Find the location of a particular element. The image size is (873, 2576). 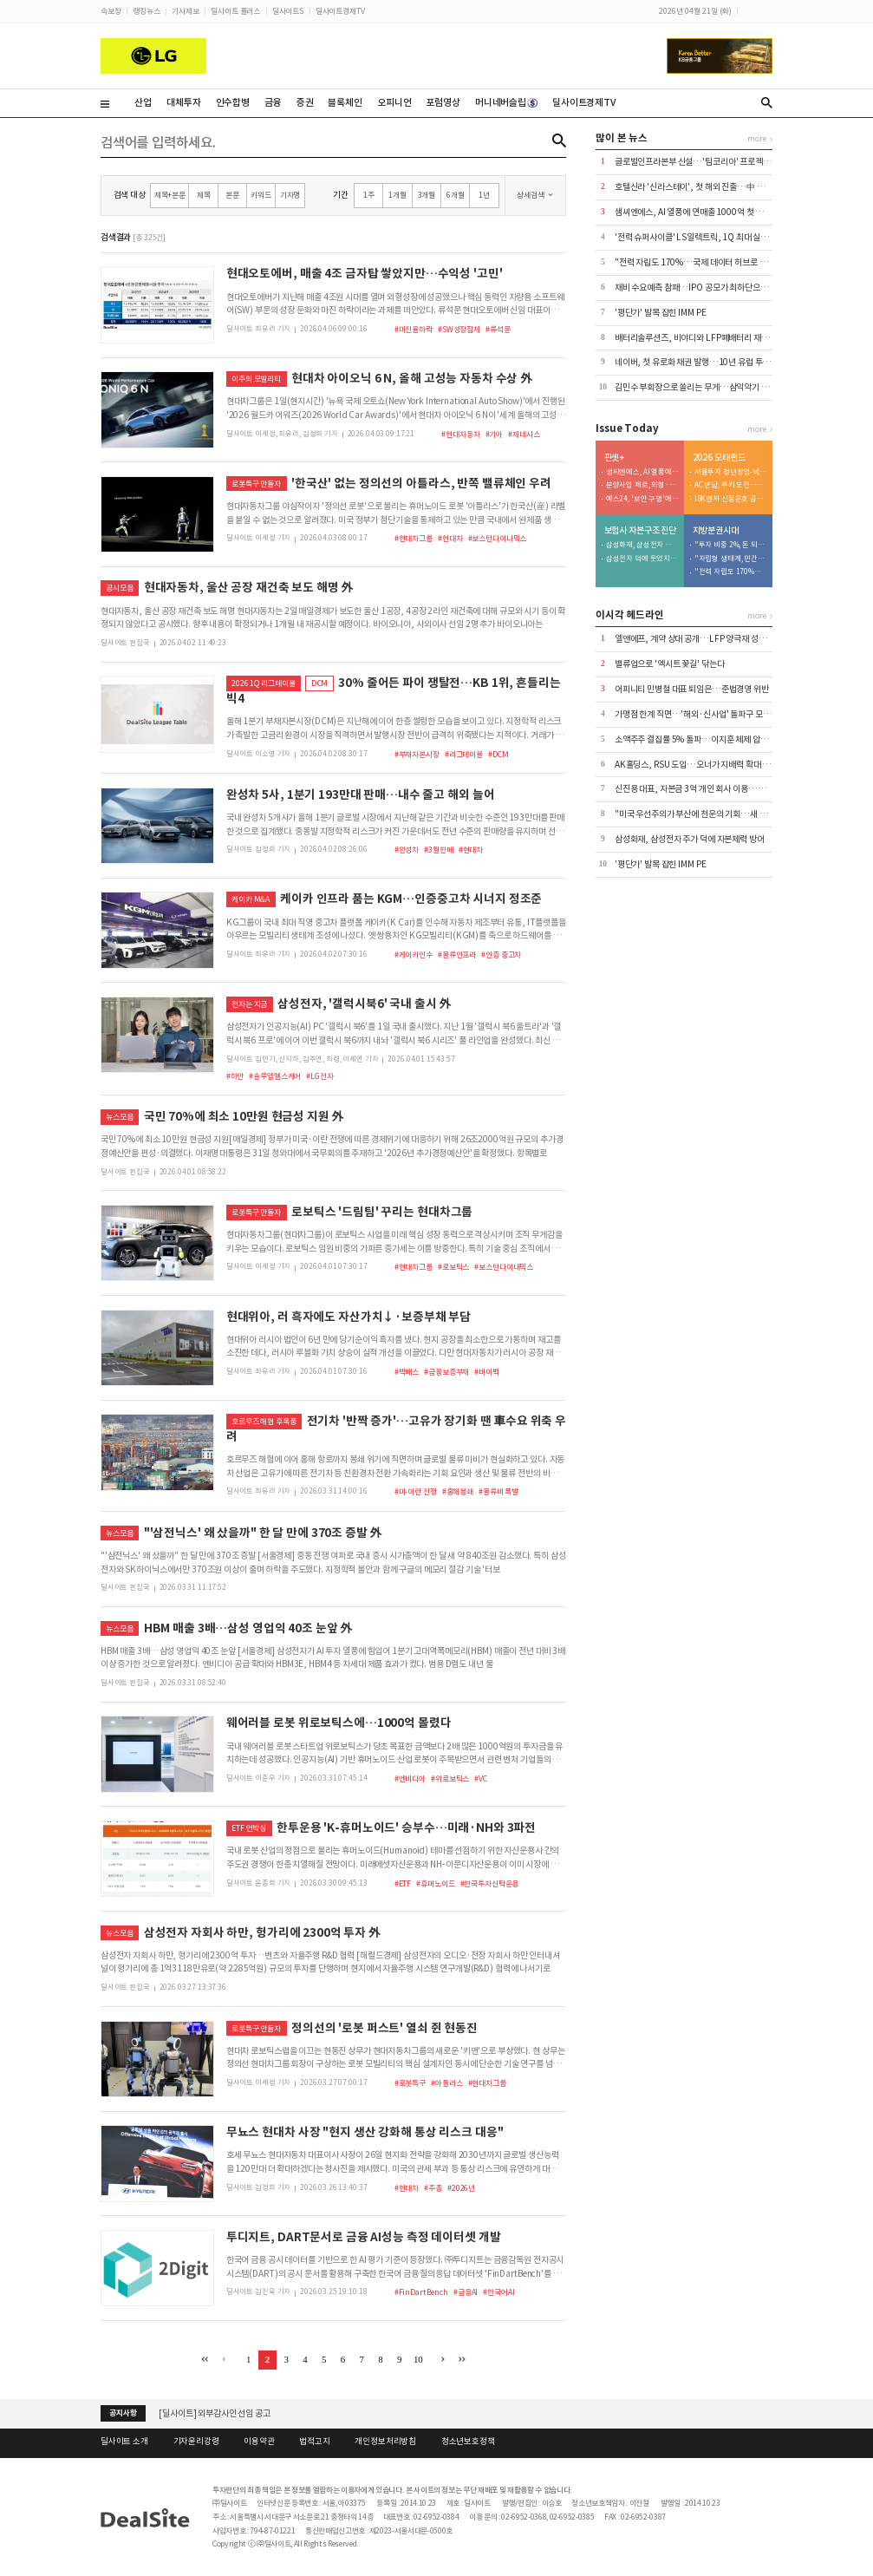

샘씨엔에스, AI 열풍에 연매출 1000억 첫 돌파 기대 is located at coordinates (701, 212).